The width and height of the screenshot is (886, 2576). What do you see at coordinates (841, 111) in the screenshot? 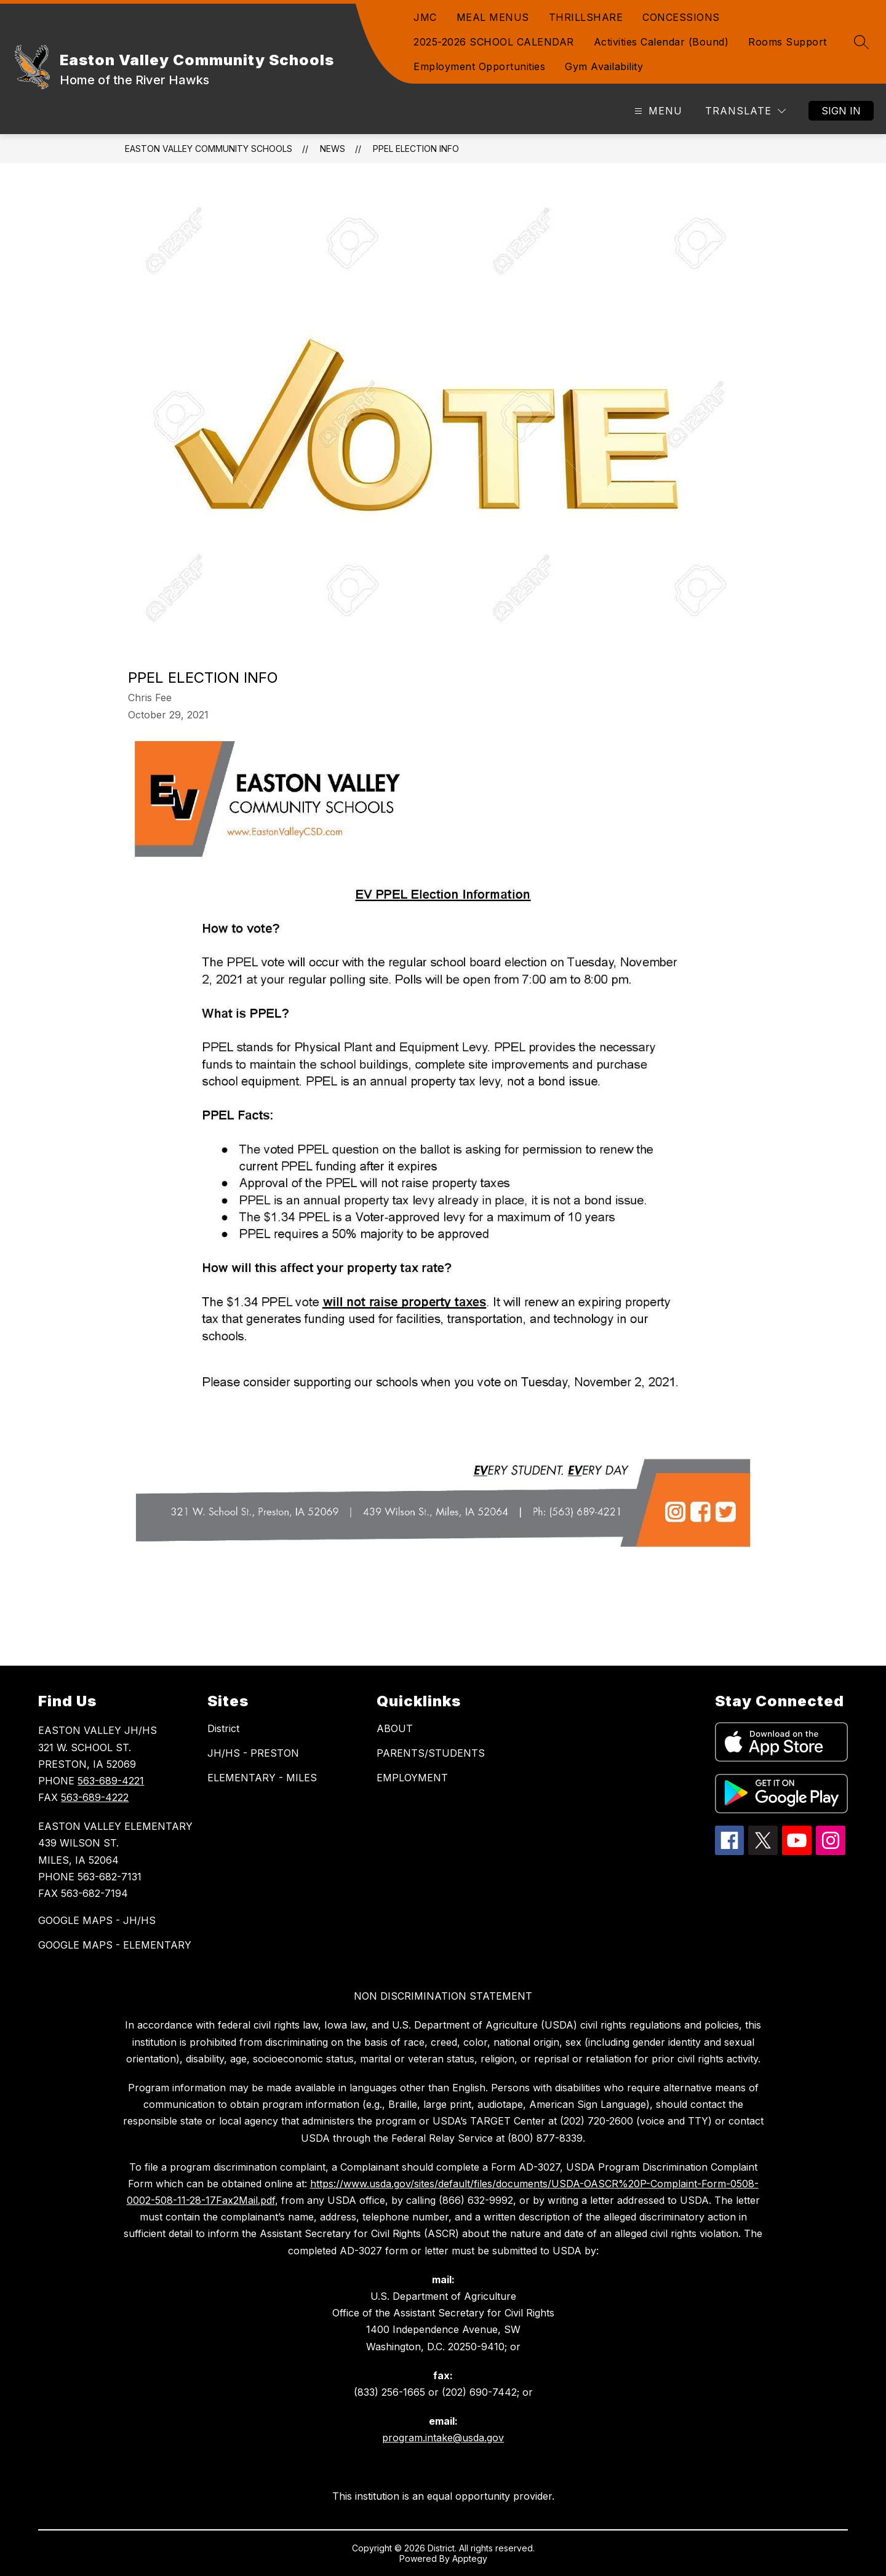
I see `Sign in` at bounding box center [841, 111].